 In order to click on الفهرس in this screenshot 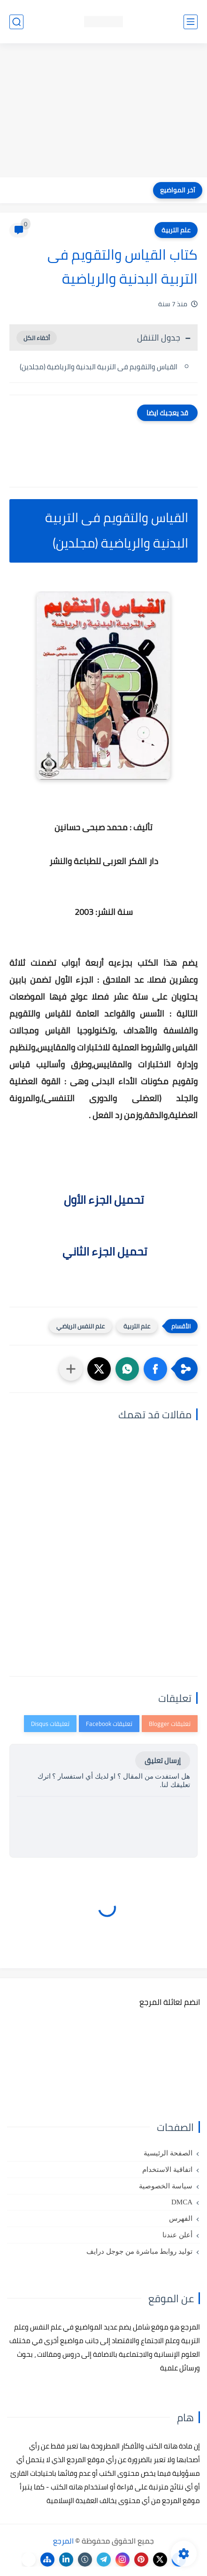, I will do `click(180, 2218)`.